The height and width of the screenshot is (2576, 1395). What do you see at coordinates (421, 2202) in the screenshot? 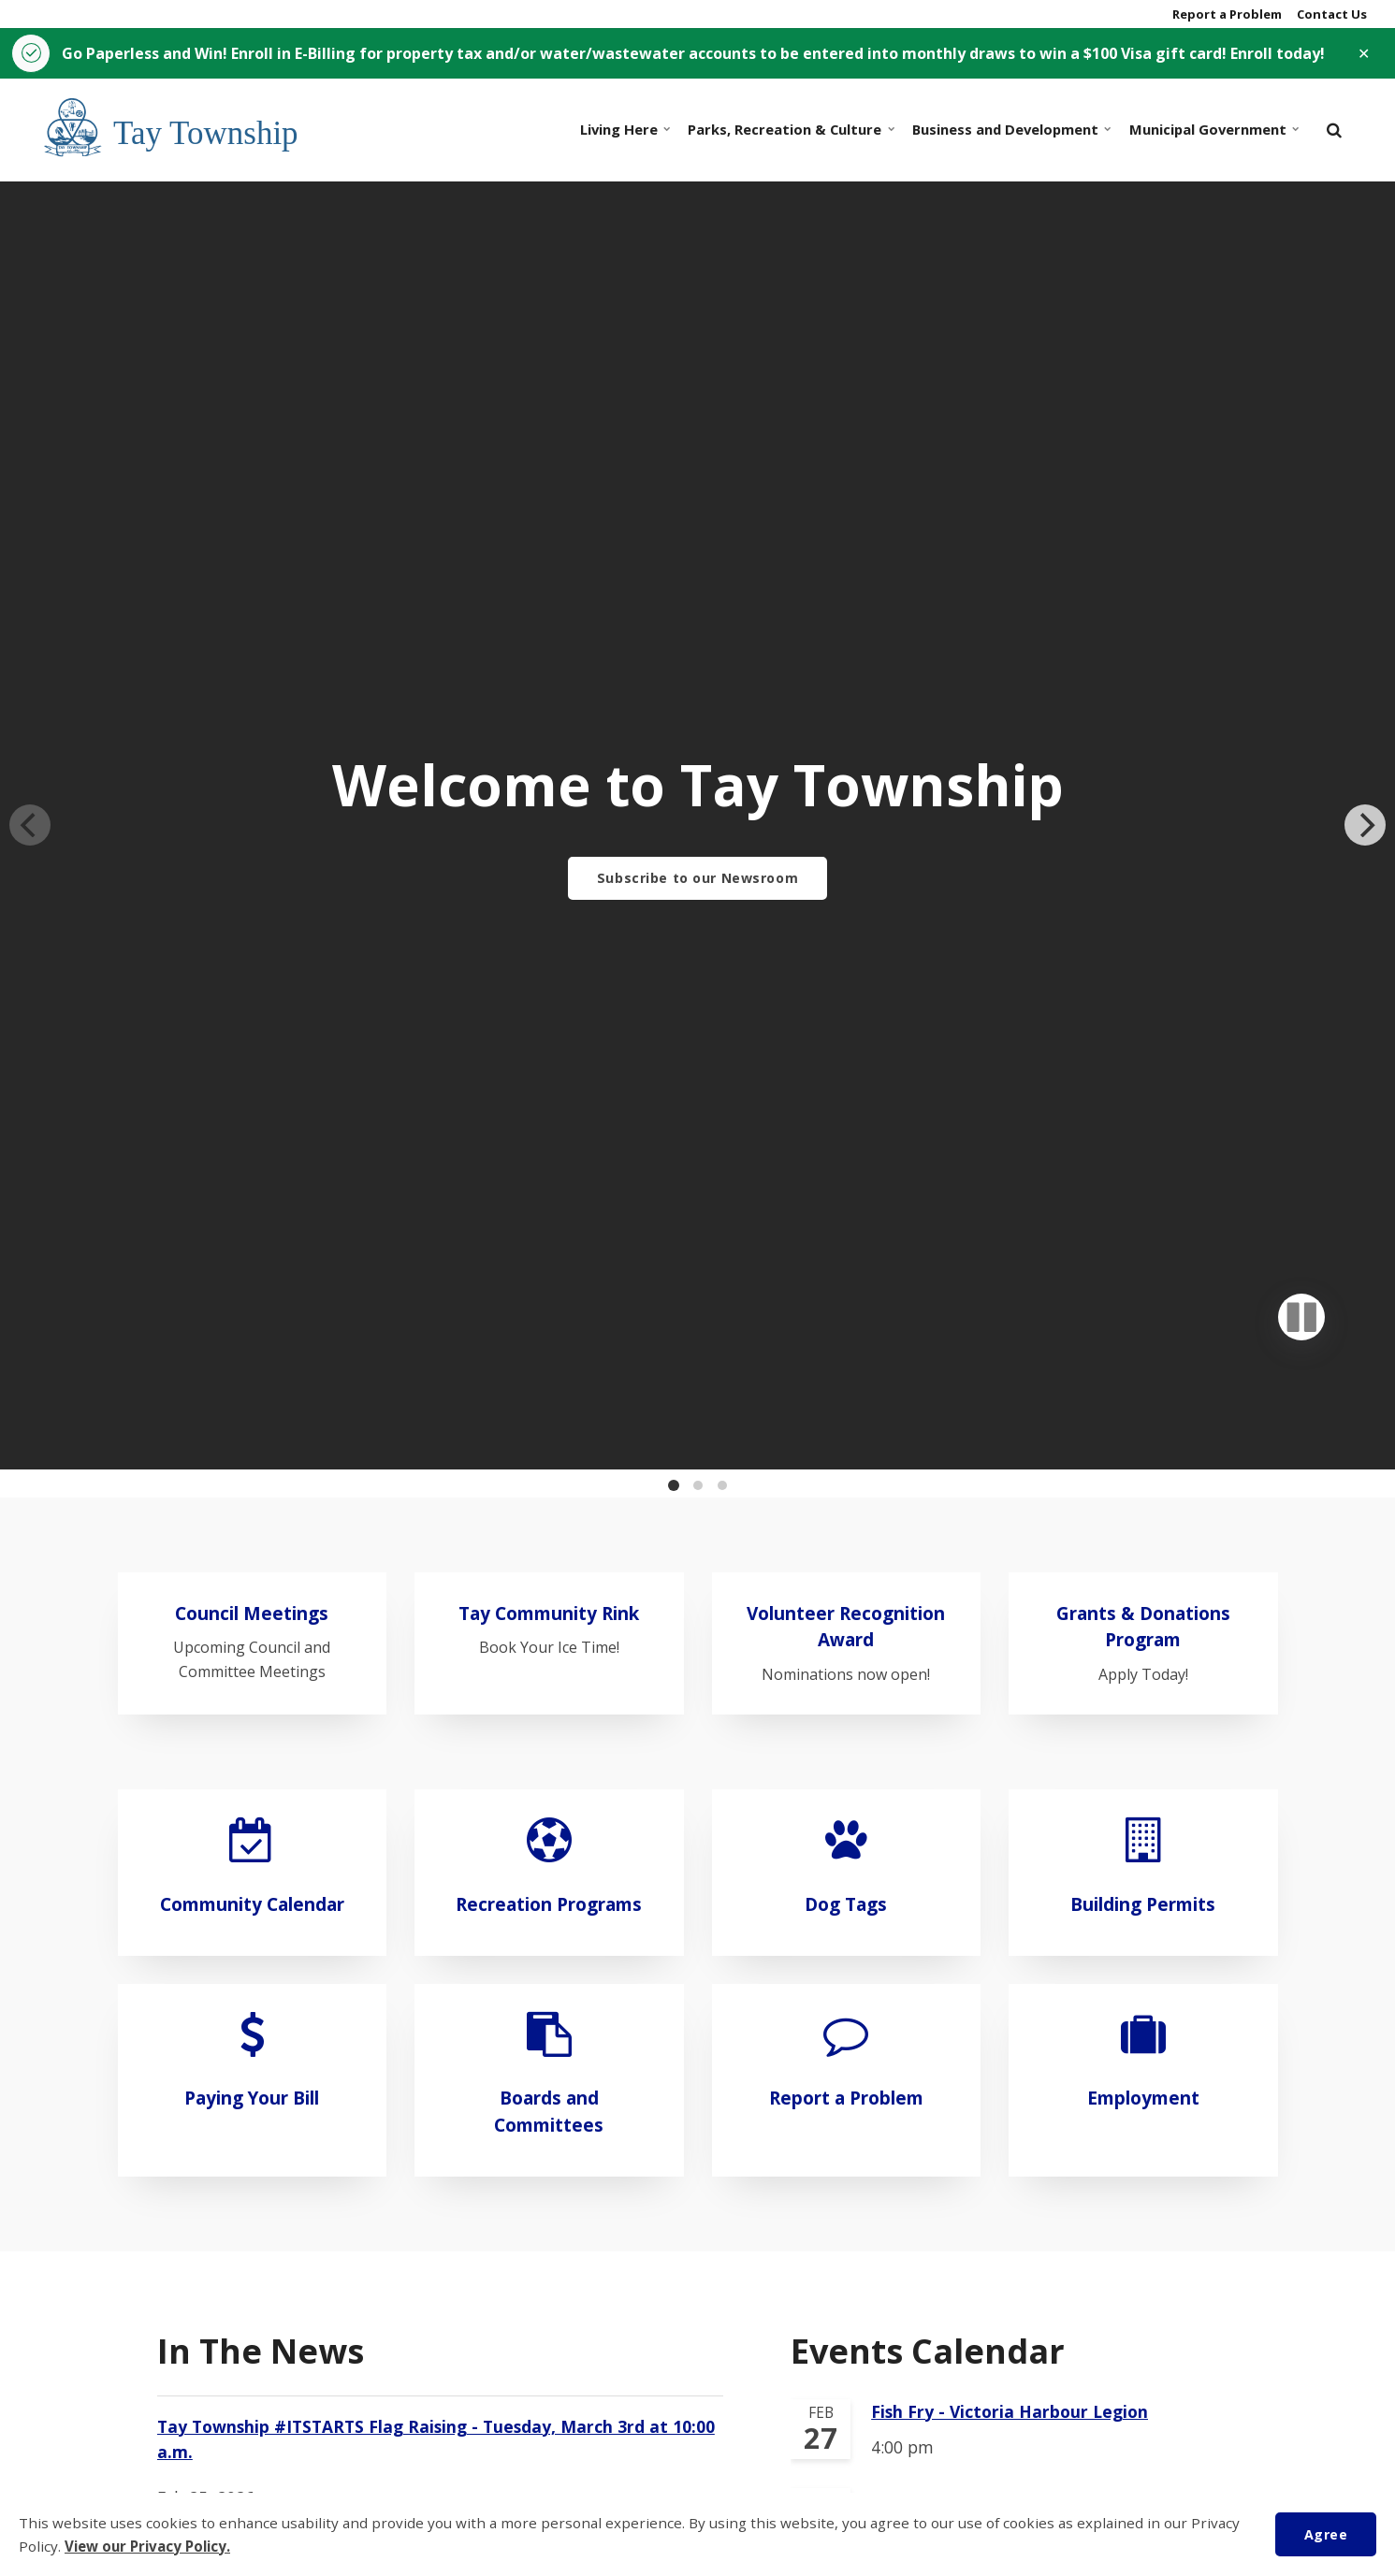
I see `Reduced load (half load) restriction in place March 1 to April 30, 2026` at bounding box center [421, 2202].